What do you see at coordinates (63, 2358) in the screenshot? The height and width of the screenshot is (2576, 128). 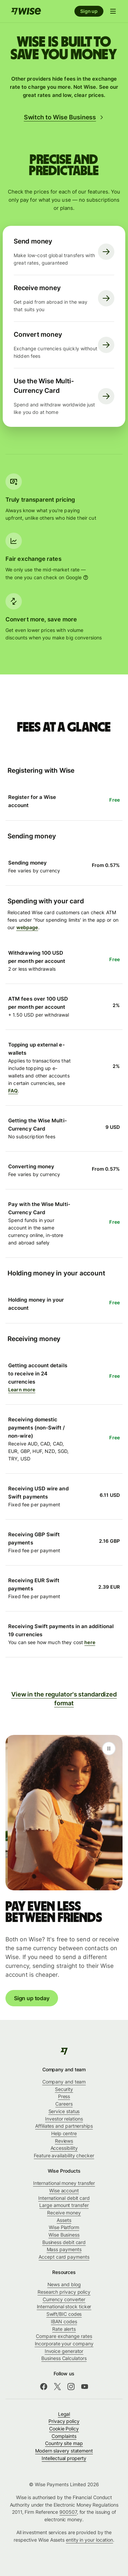 I see `Business Calculators` at bounding box center [63, 2358].